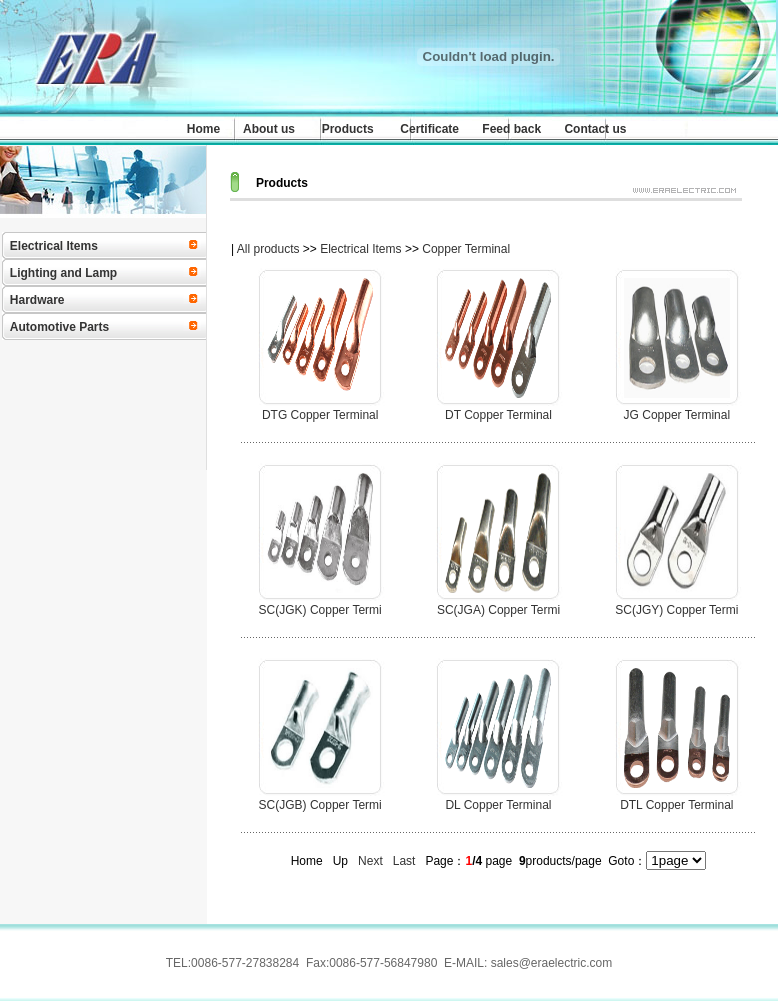  I want to click on Lighting and Lamp, so click(63, 273).